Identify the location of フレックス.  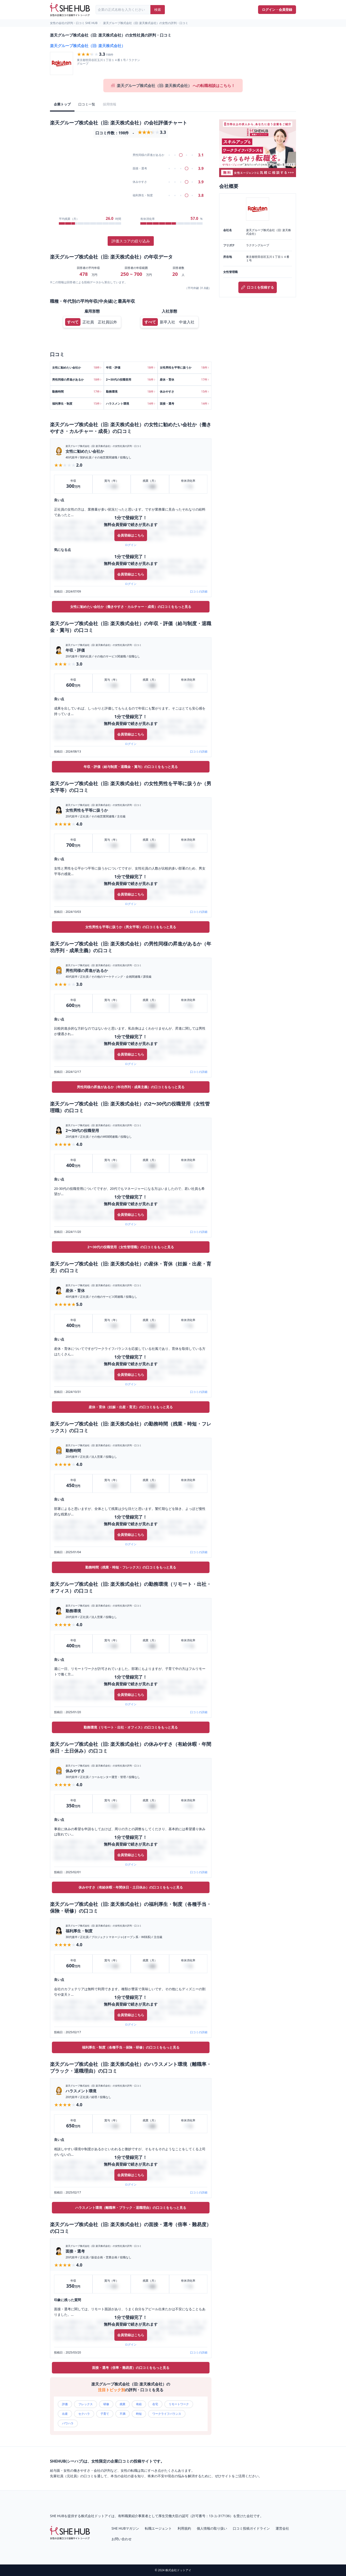
(85, 2404).